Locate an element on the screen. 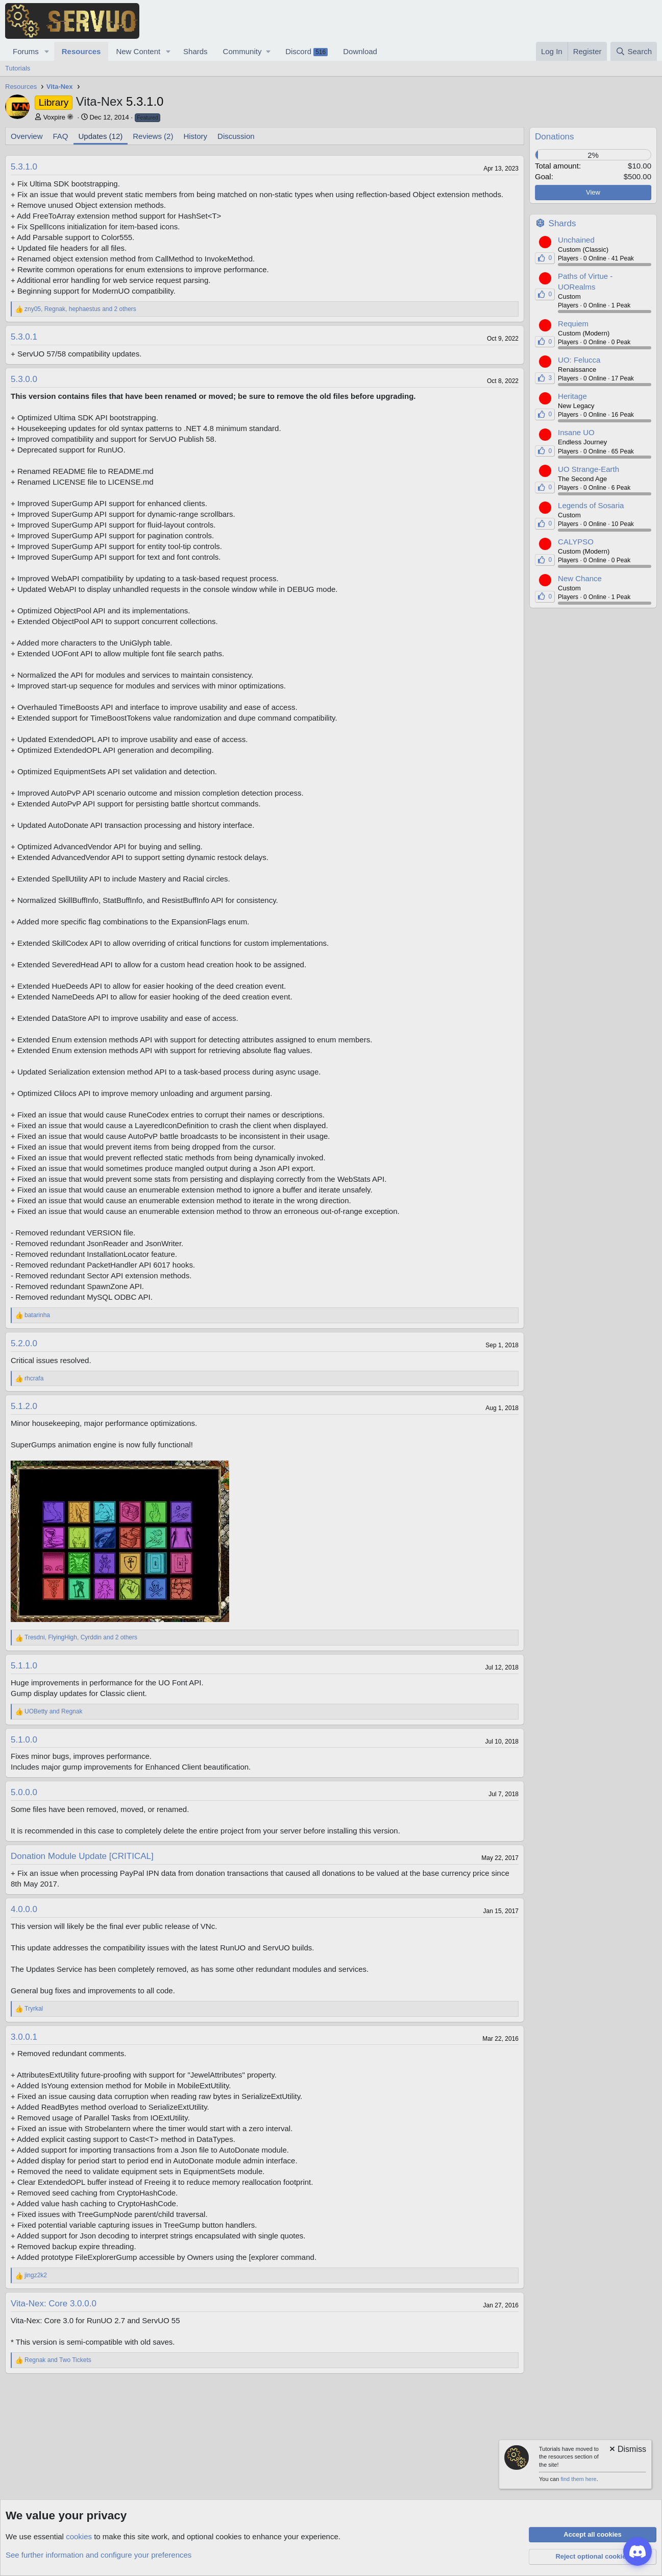 The width and height of the screenshot is (662, 2576). Discord is located at coordinates (306, 51).